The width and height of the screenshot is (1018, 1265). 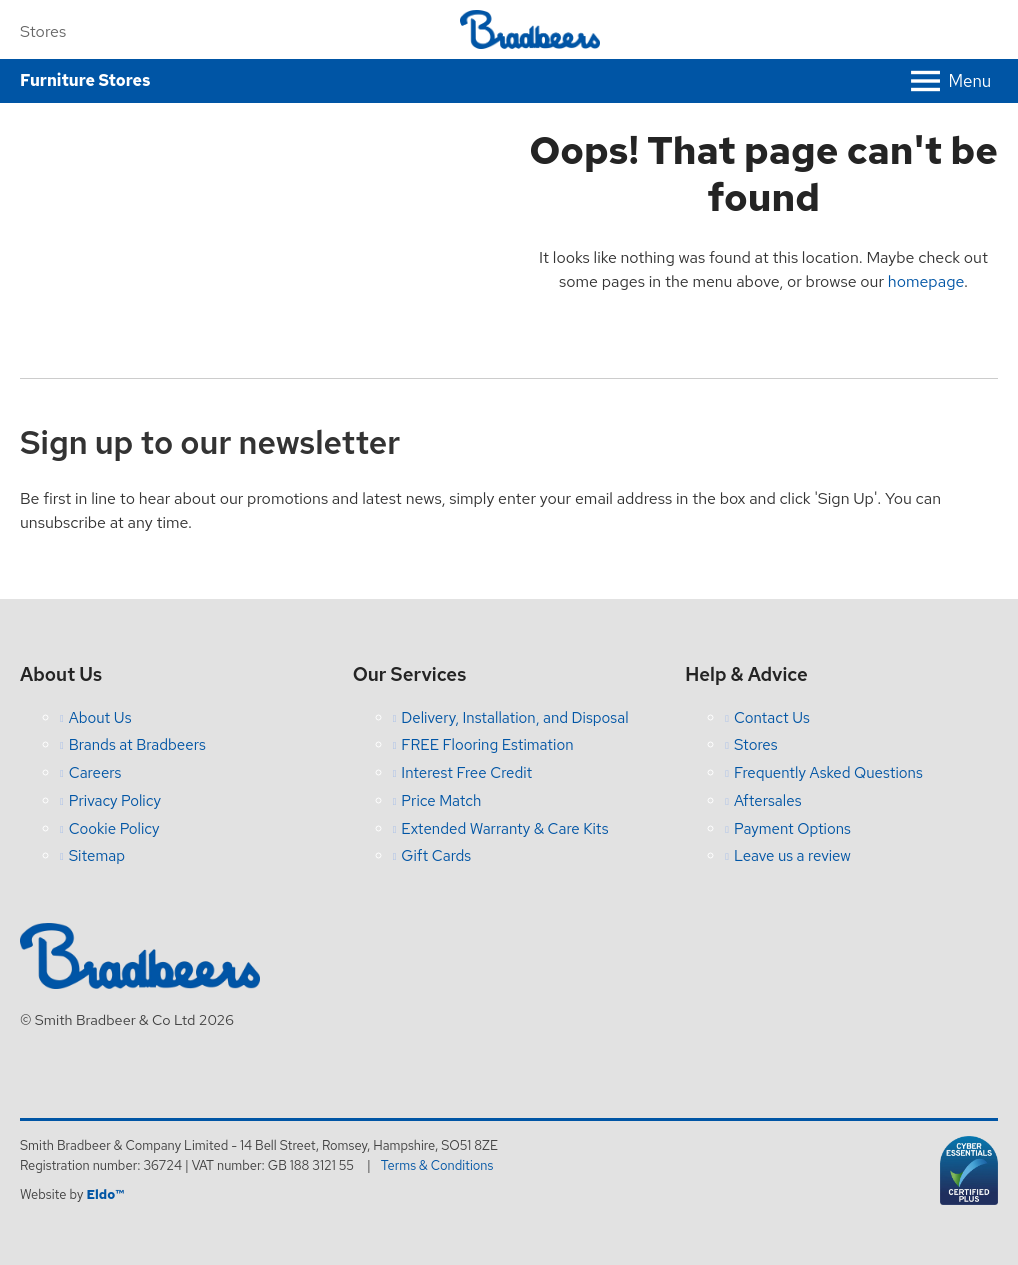 I want to click on Payment Options, so click(x=792, y=829).